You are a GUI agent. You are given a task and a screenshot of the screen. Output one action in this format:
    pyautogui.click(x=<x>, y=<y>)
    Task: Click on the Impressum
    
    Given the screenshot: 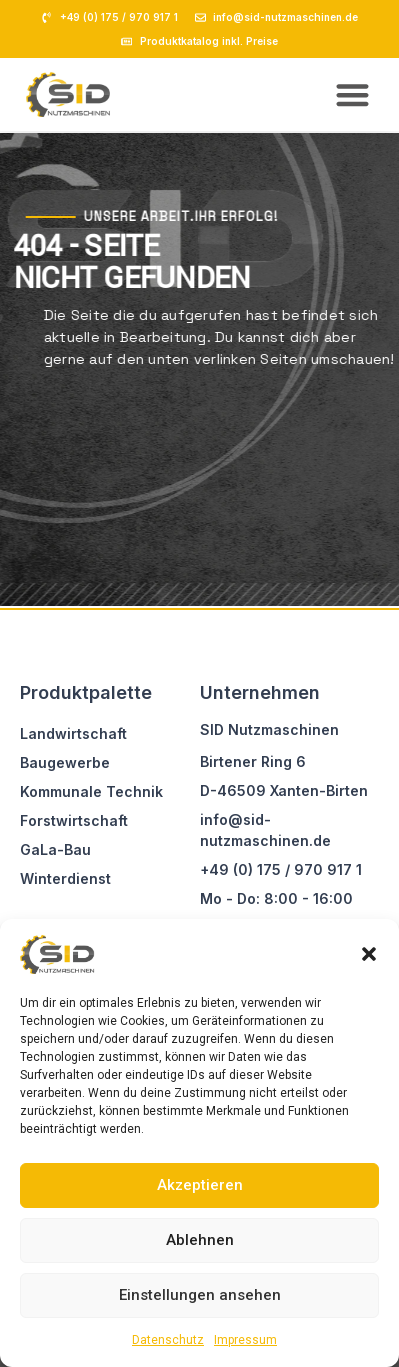 What is the action you would take?
    pyautogui.click(x=245, y=1340)
    